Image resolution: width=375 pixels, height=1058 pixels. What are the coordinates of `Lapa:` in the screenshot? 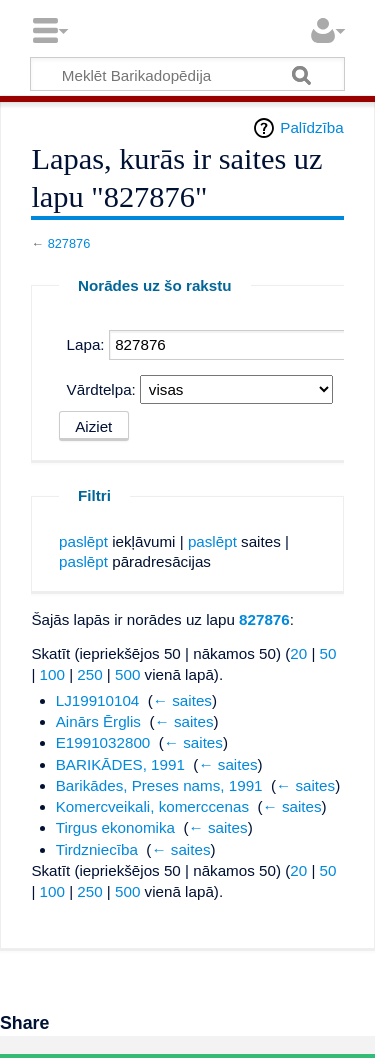 It's located at (86, 344).